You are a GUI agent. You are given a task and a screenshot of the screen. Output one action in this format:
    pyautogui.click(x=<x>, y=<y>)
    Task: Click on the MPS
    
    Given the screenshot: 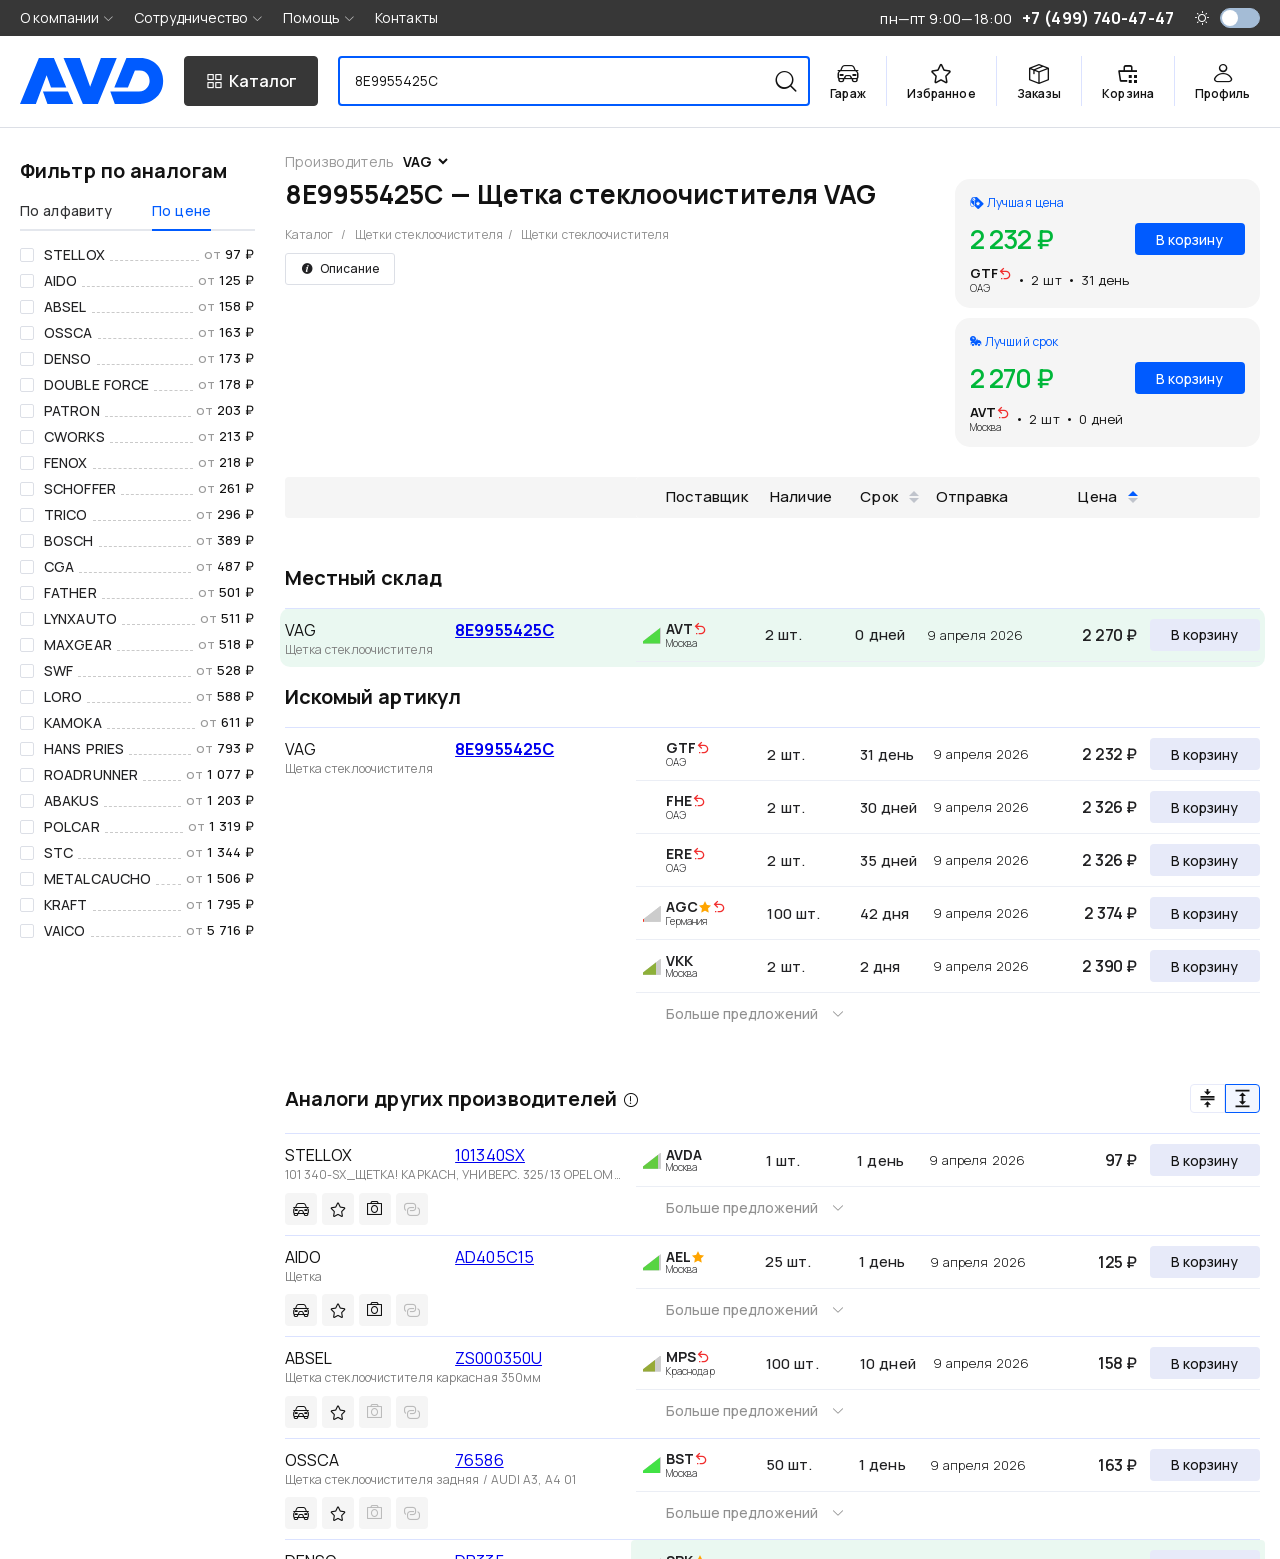 What is the action you would take?
    pyautogui.click(x=681, y=1356)
    